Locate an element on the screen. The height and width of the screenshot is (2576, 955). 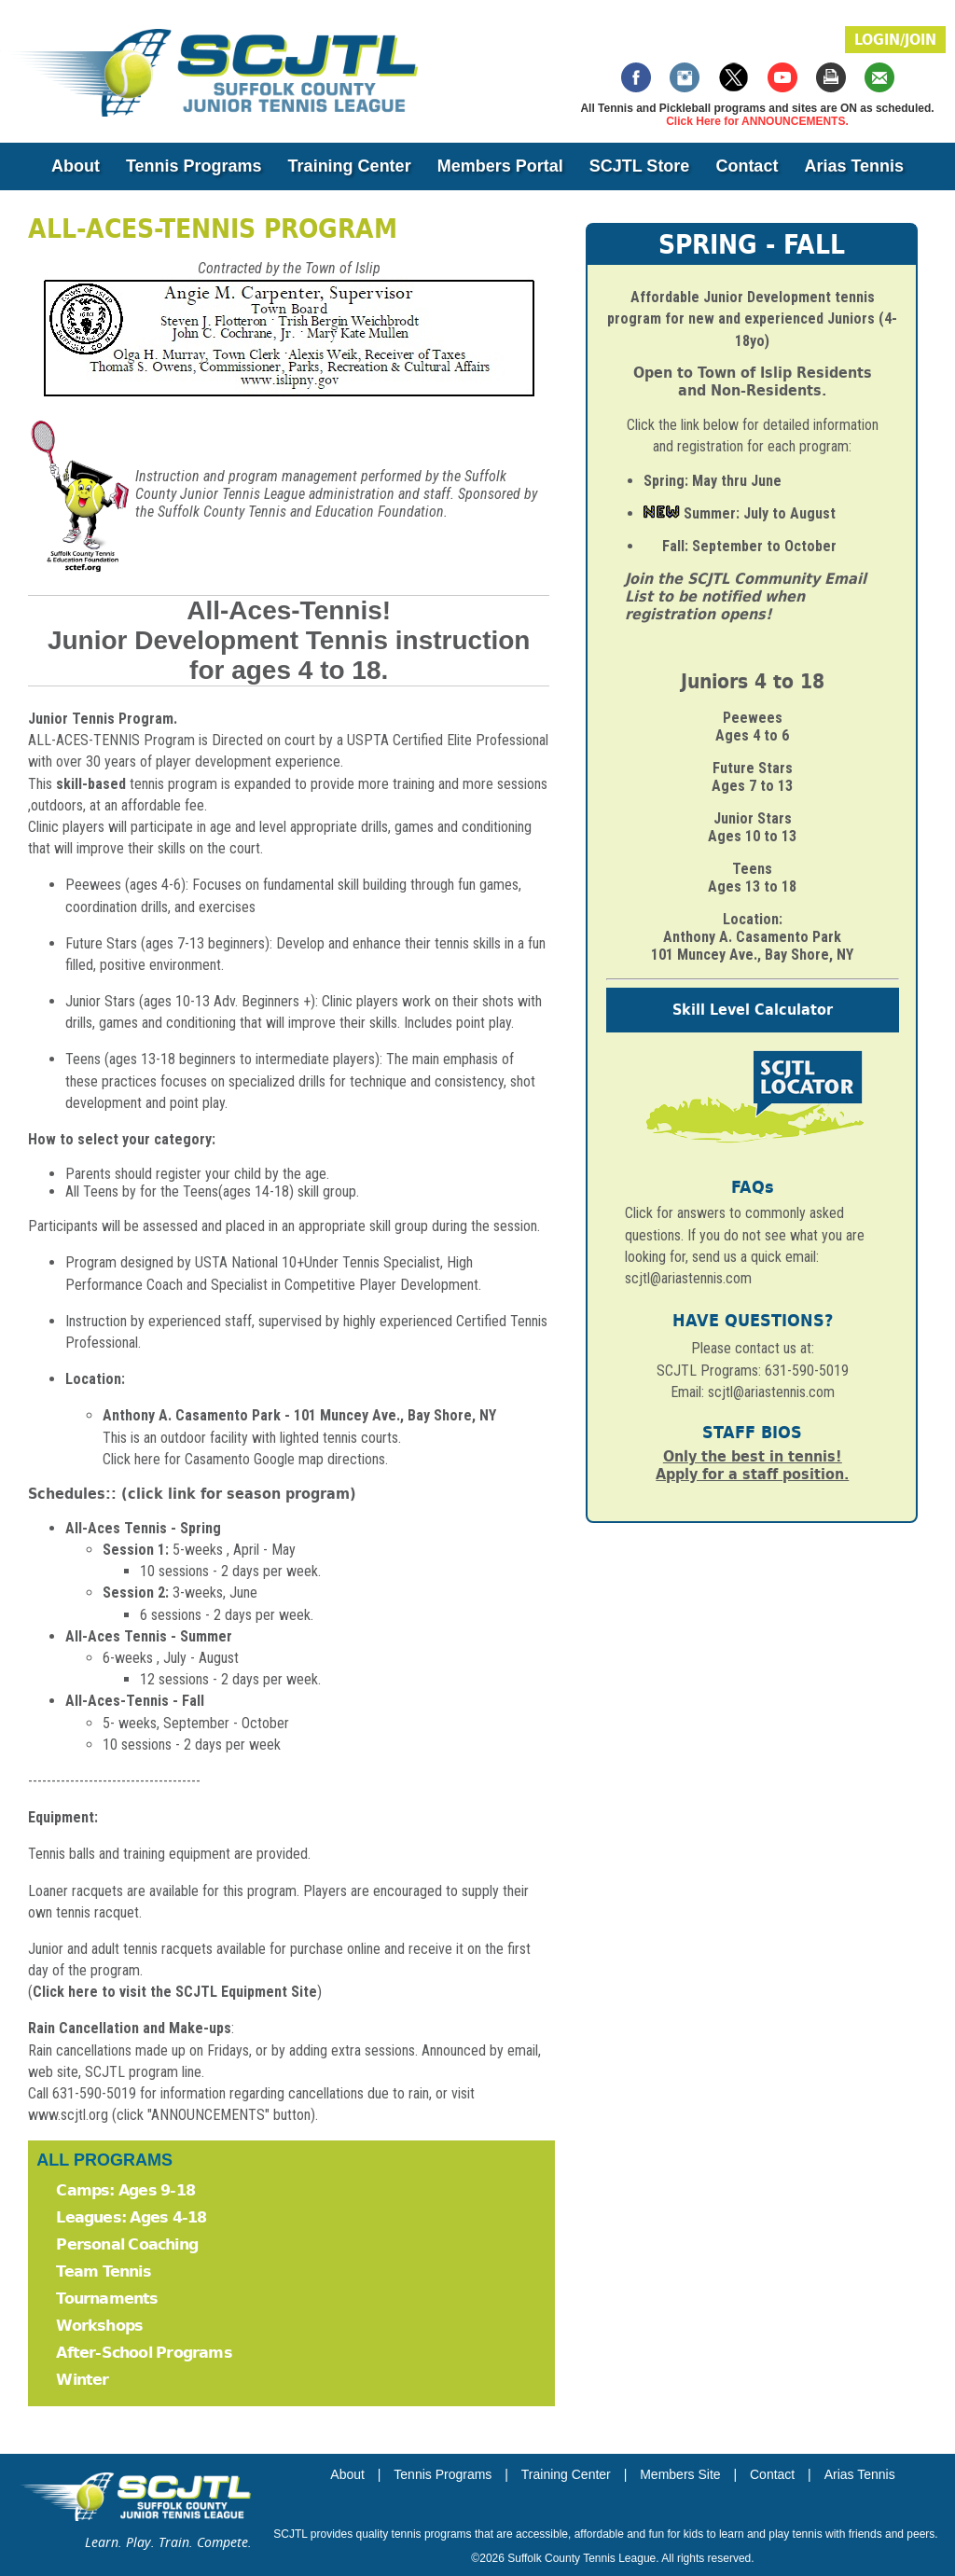
Training Center is located at coordinates (349, 166).